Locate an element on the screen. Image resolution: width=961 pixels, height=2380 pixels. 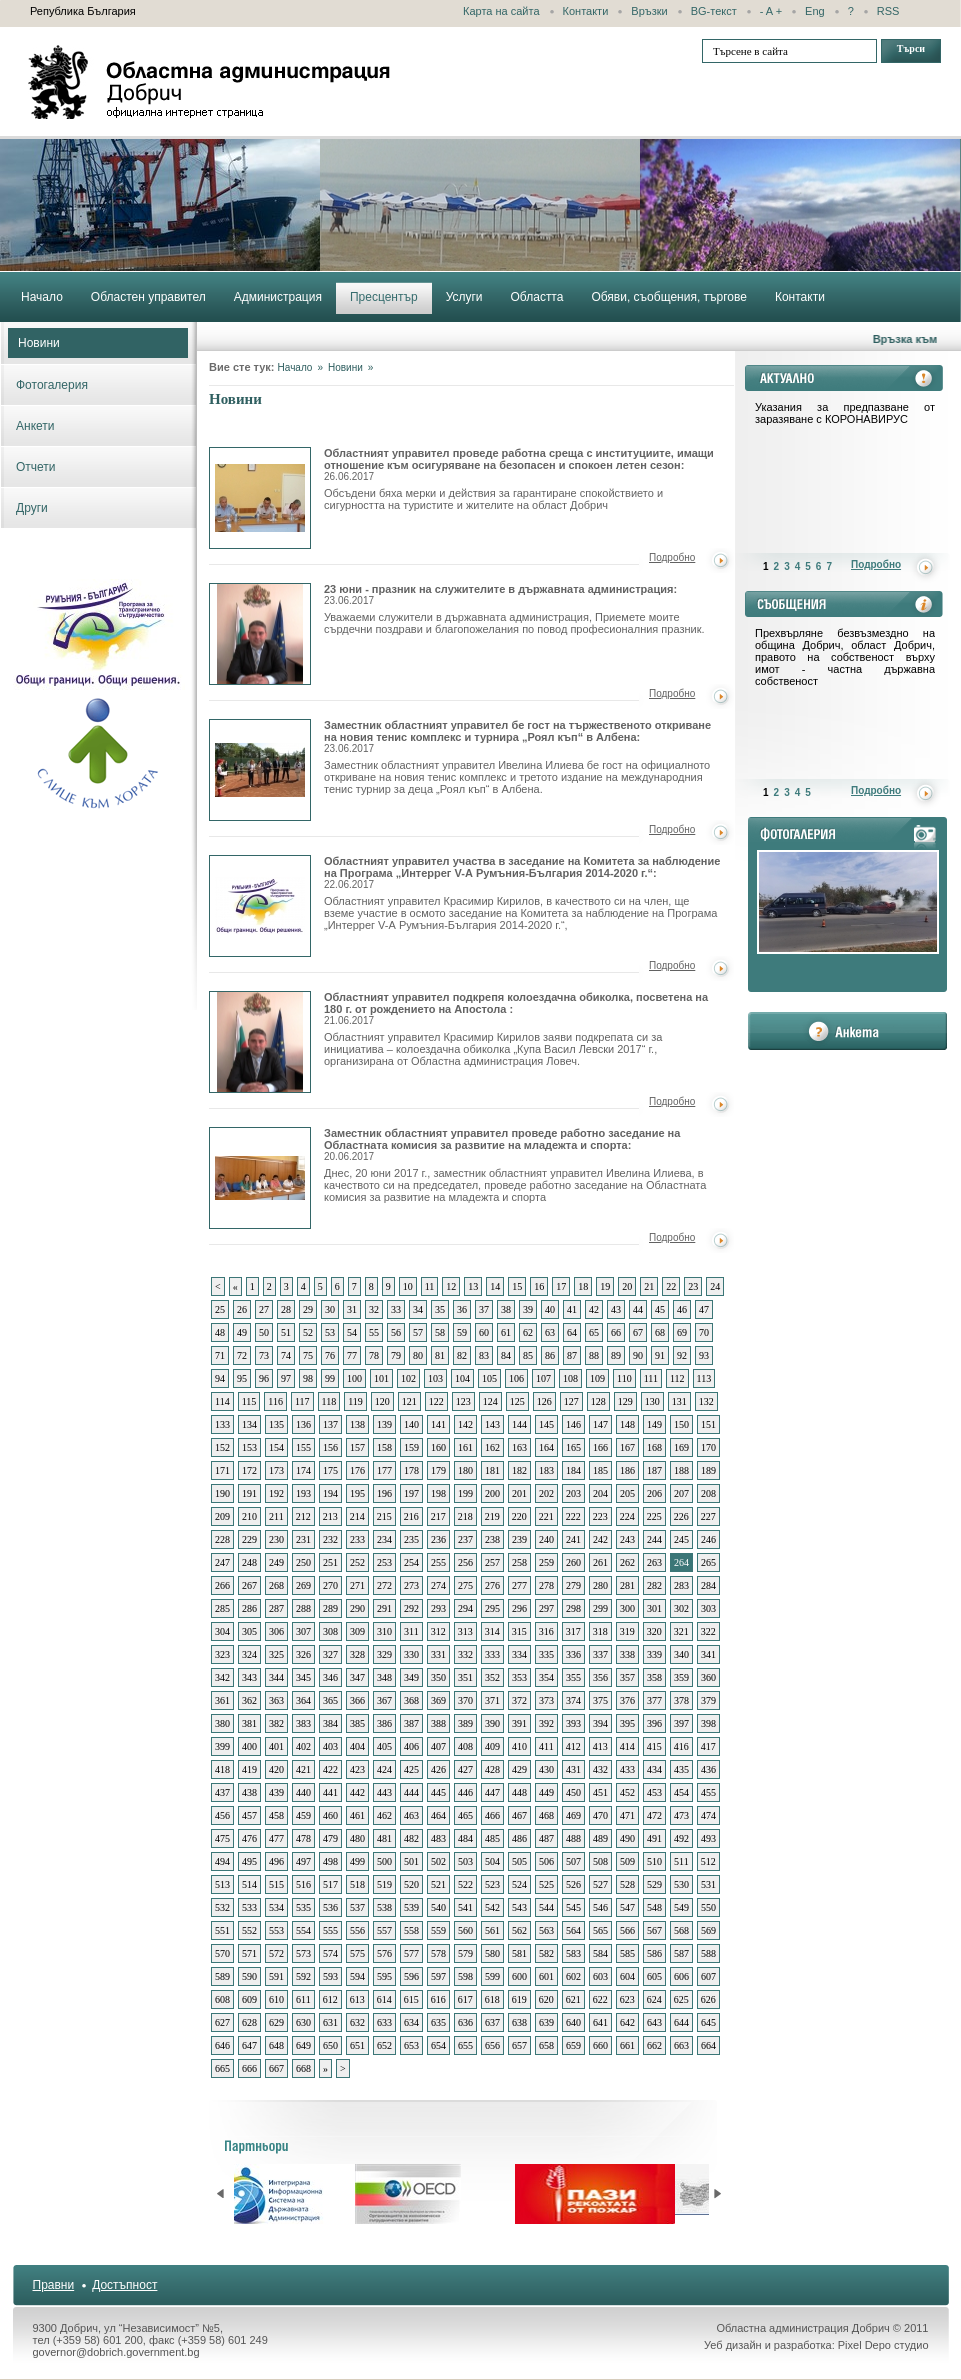
Заместник областният управител бе гост на тържественото откриване на новия тенис комплекс и турнира „Роял къп“ в Албена: is located at coordinates (517, 736).